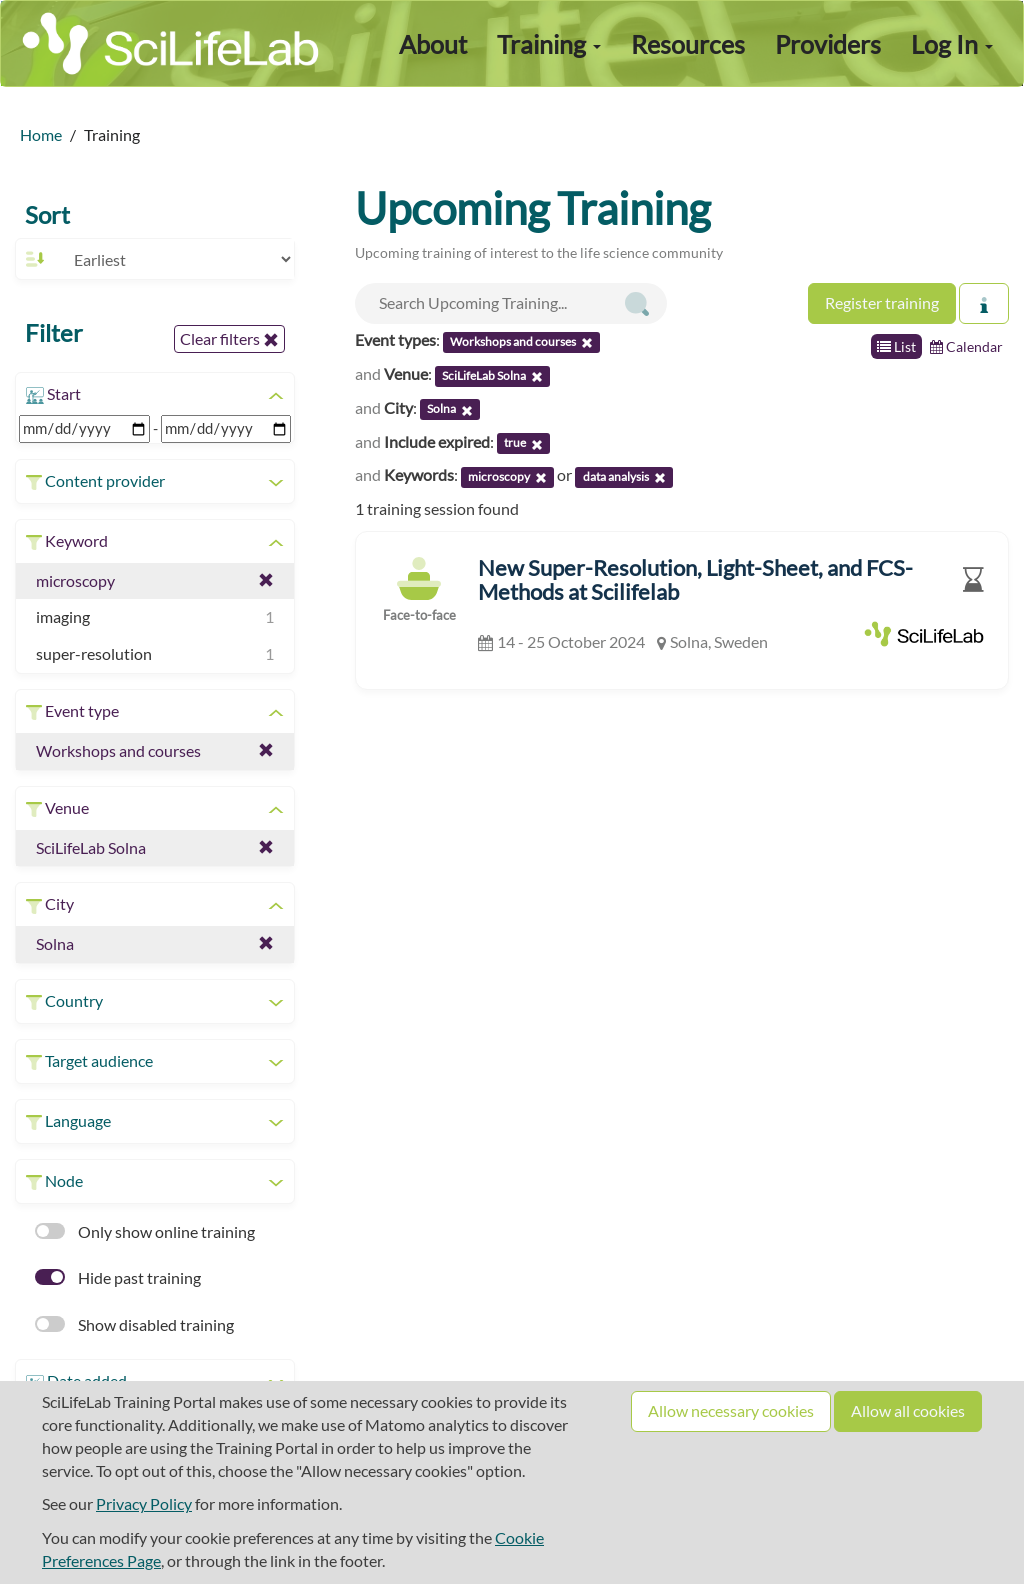 Image resolution: width=1024 pixels, height=1584 pixels. Describe the element at coordinates (229, 339) in the screenshot. I see `Clear filters` at that location.